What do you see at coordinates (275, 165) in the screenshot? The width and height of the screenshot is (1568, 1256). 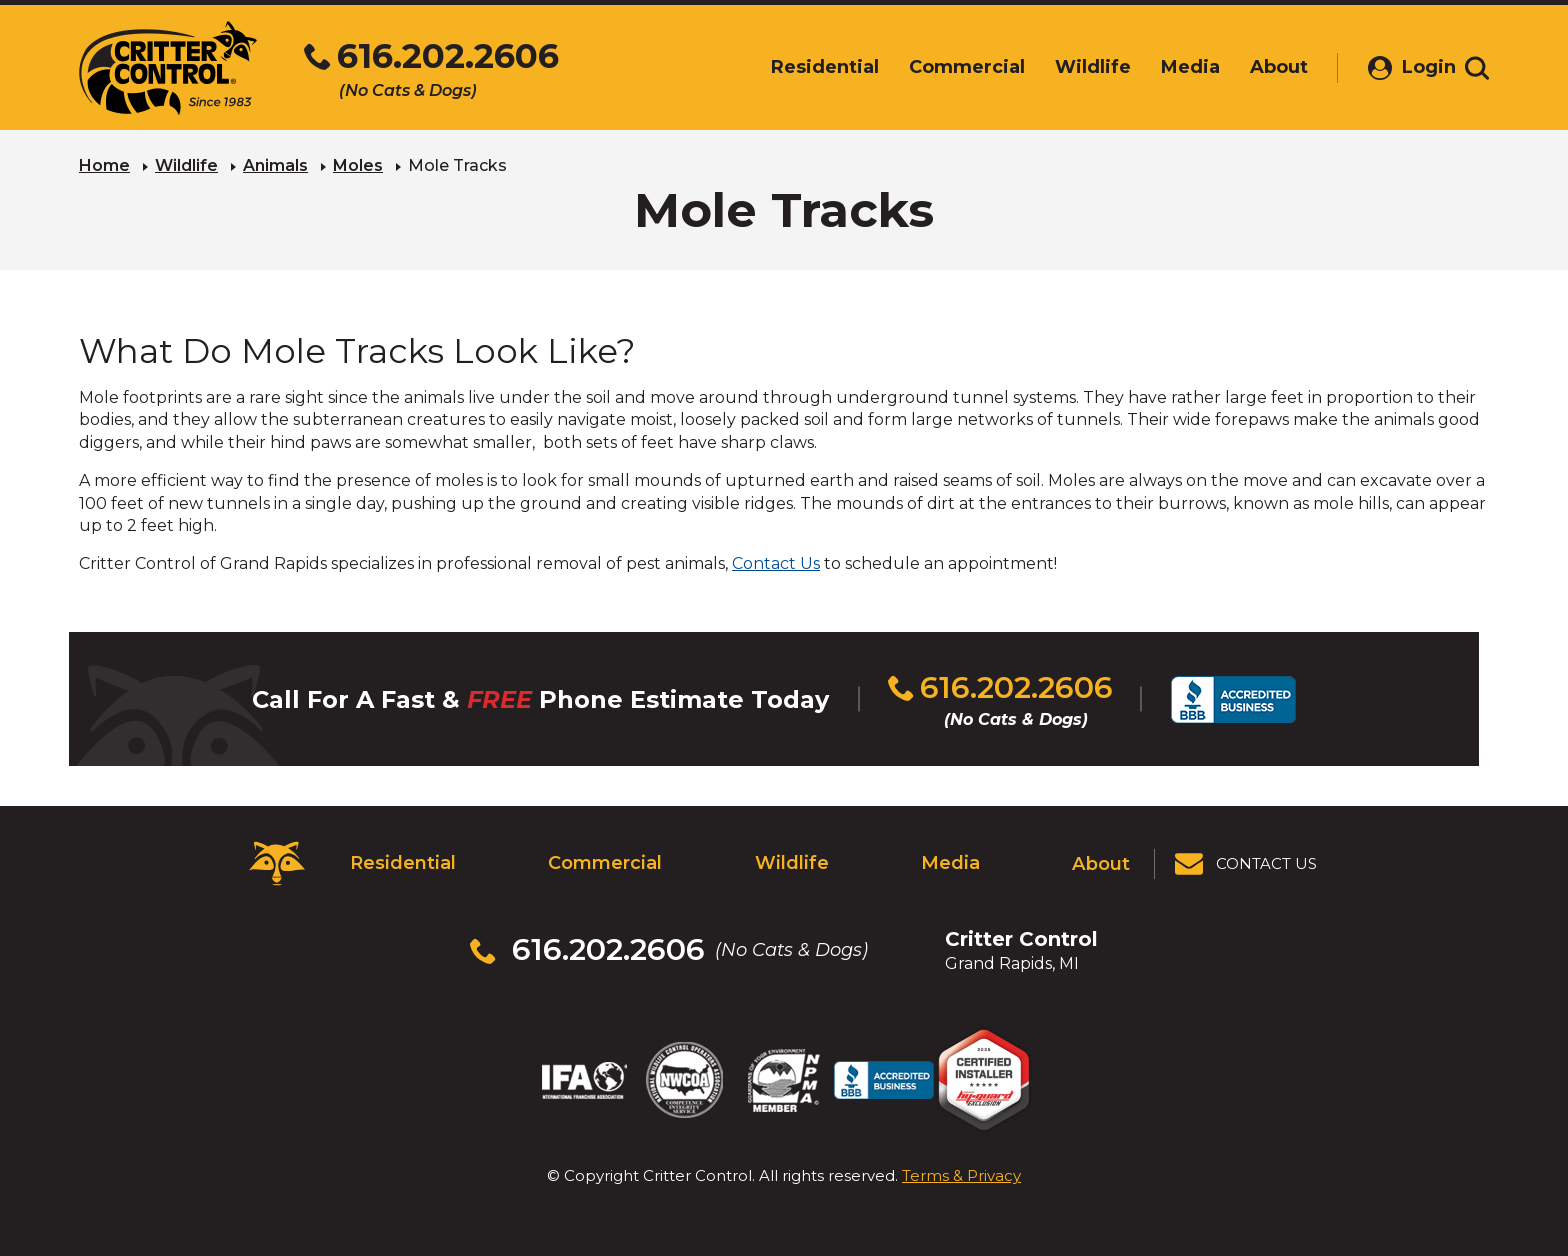 I see `Animals` at bounding box center [275, 165].